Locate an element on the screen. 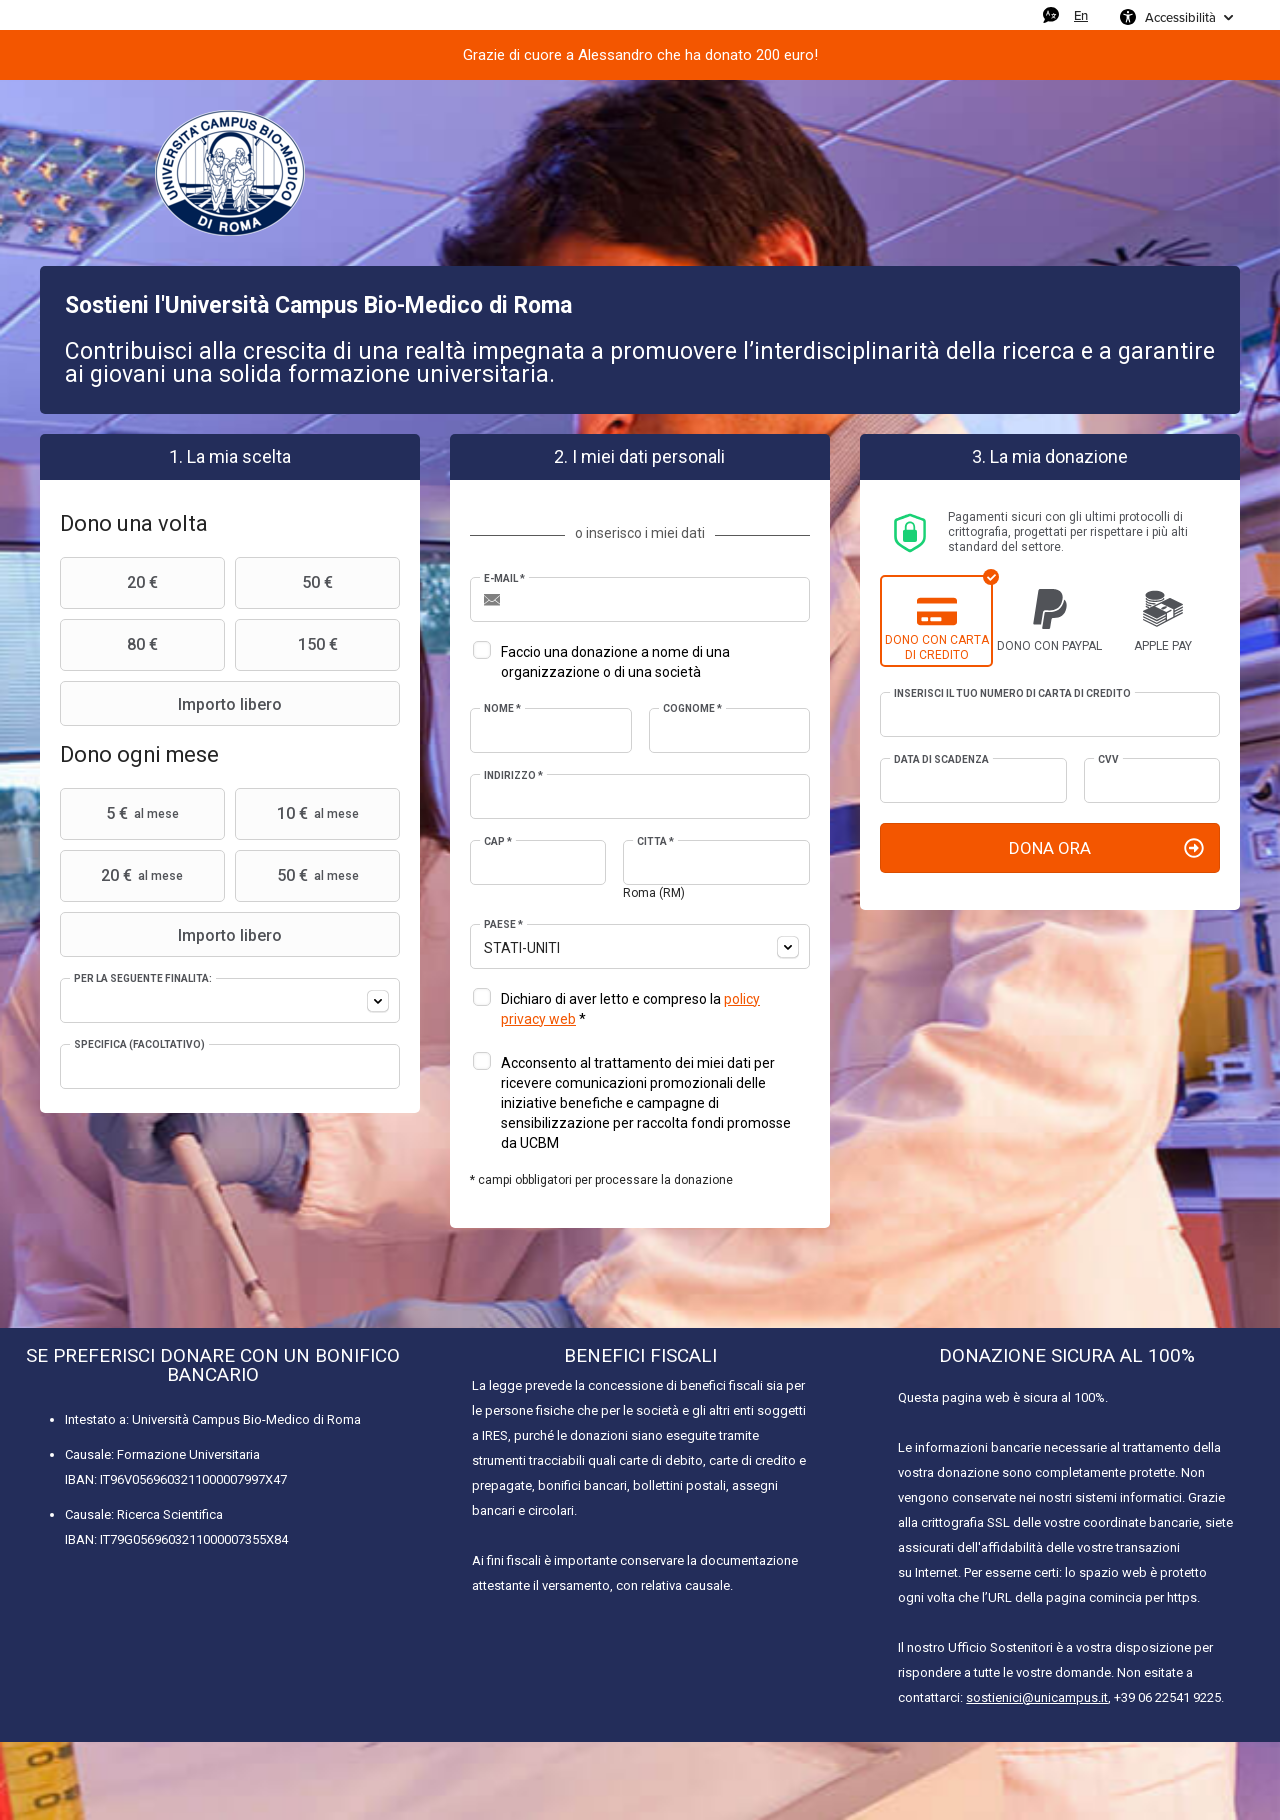  En is located at coordinates (1081, 15).